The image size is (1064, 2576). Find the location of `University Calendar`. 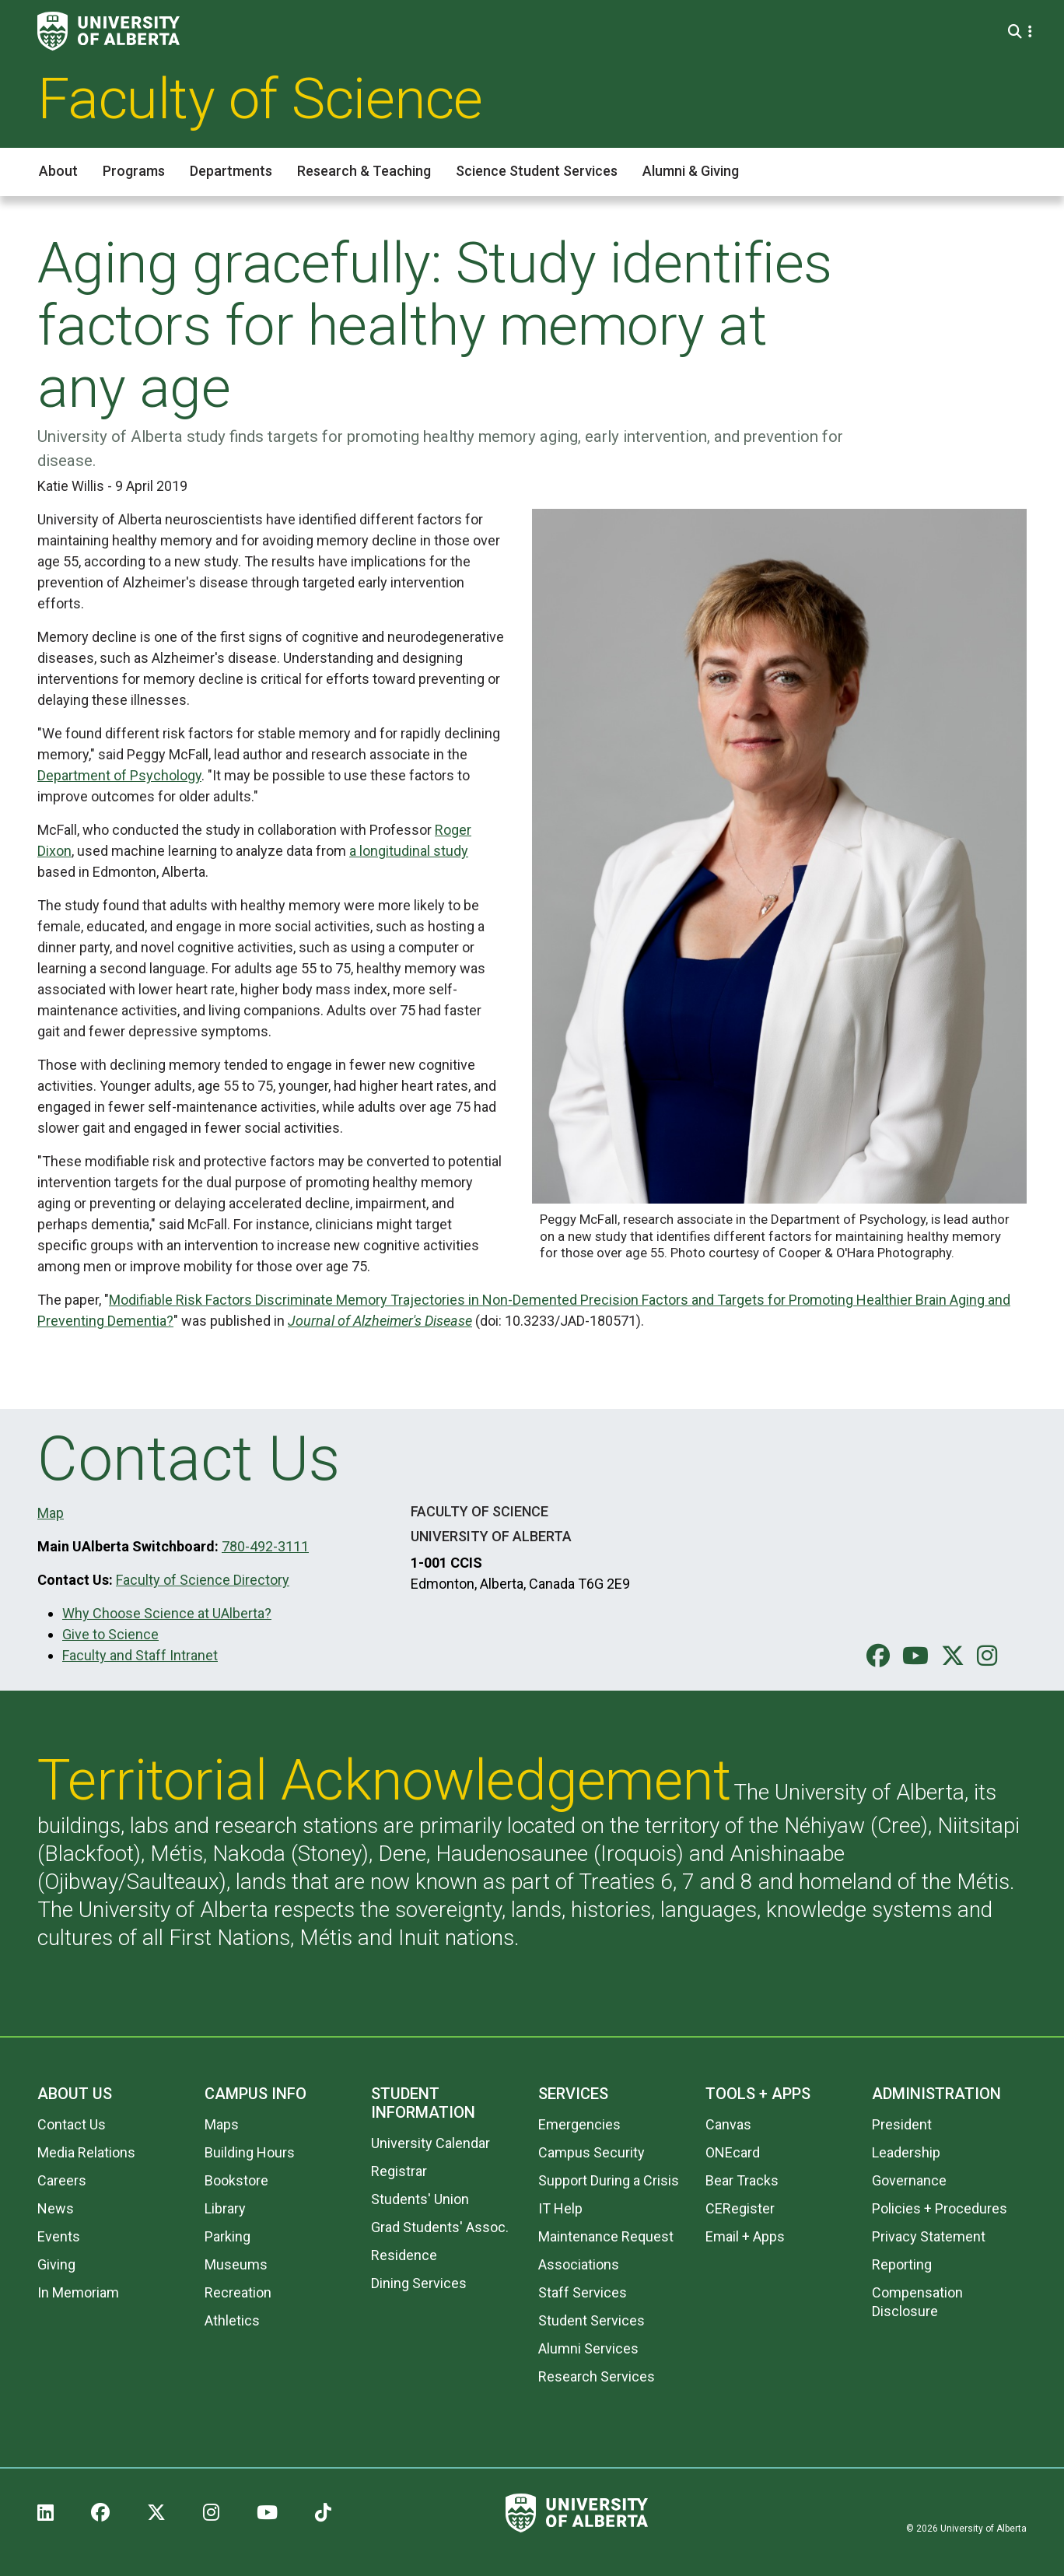

University Calendar is located at coordinates (430, 2143).